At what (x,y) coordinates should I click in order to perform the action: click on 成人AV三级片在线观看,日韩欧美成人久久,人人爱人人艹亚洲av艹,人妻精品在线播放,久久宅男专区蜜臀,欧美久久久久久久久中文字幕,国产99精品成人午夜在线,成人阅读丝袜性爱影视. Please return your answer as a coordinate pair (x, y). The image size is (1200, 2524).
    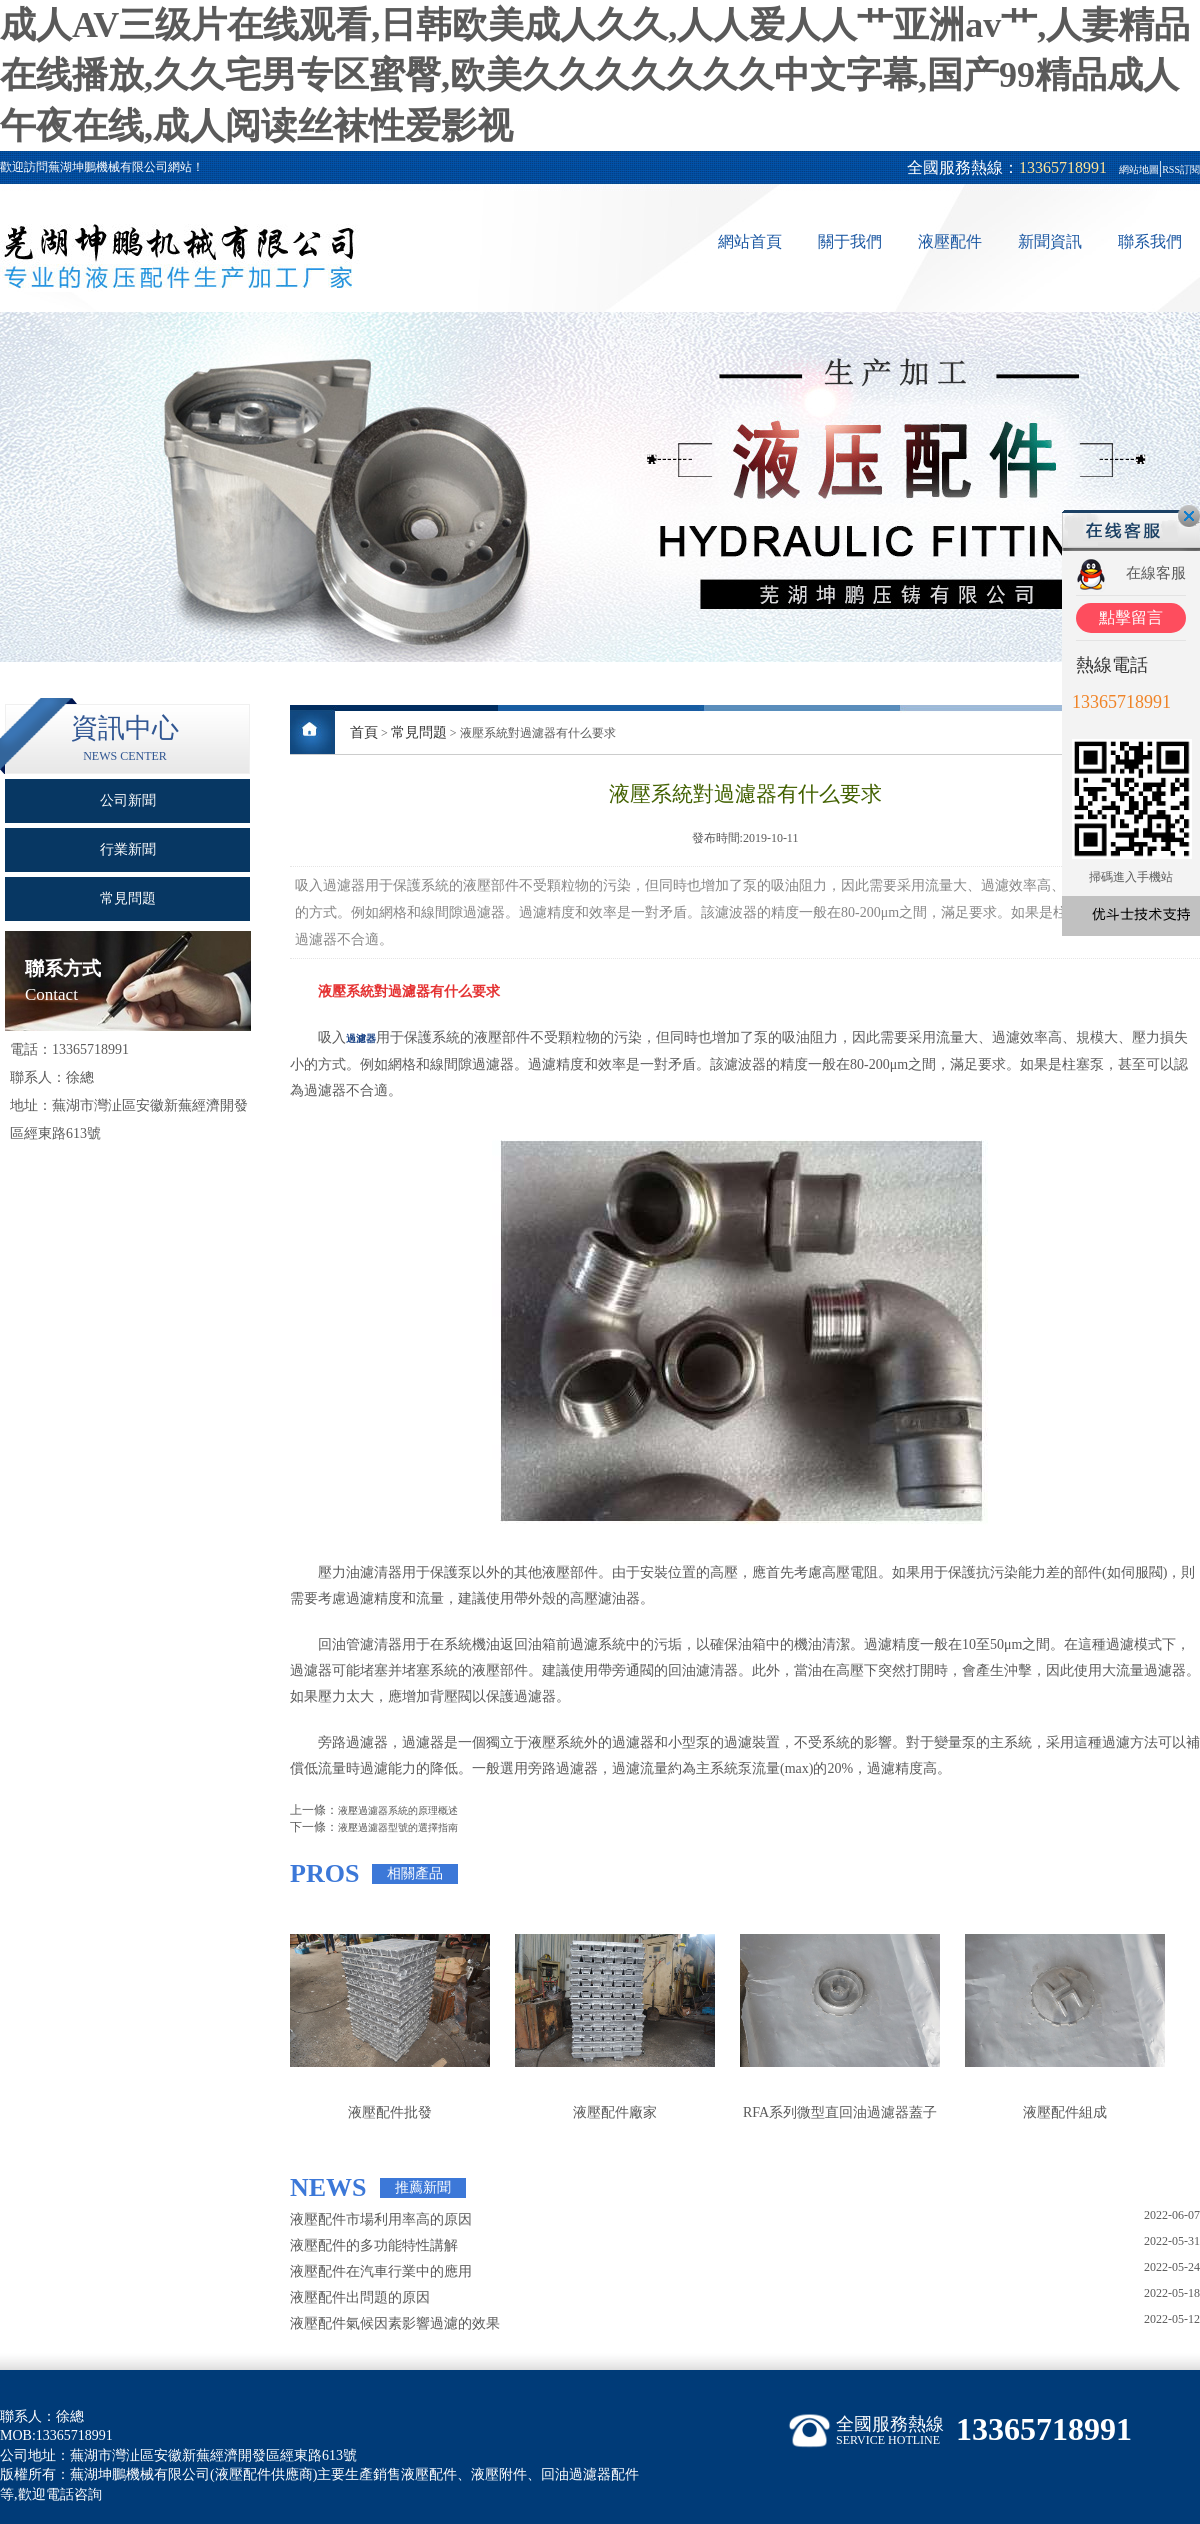
    Looking at the image, I should click on (595, 75).